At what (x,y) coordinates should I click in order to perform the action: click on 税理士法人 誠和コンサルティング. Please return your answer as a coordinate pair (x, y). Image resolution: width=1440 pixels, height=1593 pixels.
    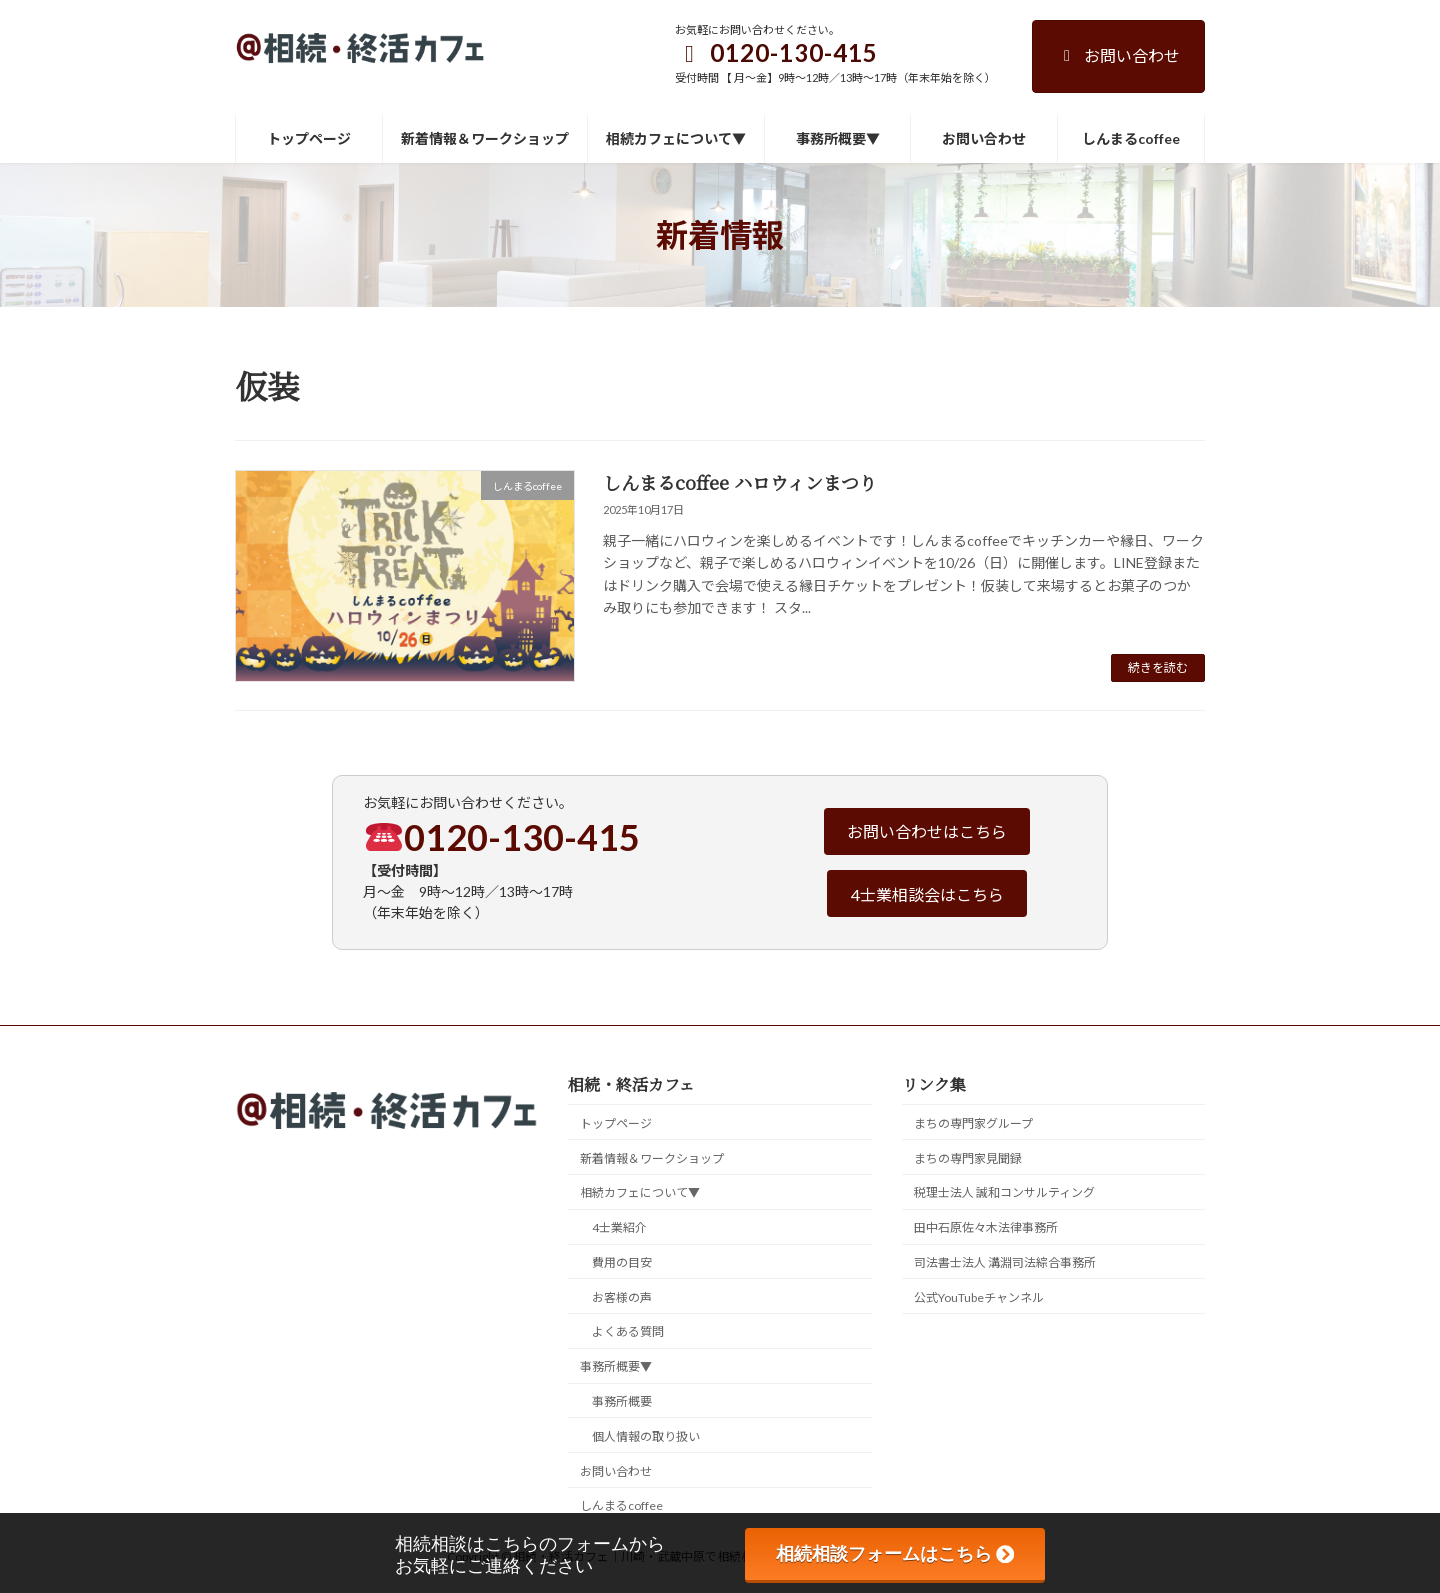
    Looking at the image, I should click on (1004, 1192).